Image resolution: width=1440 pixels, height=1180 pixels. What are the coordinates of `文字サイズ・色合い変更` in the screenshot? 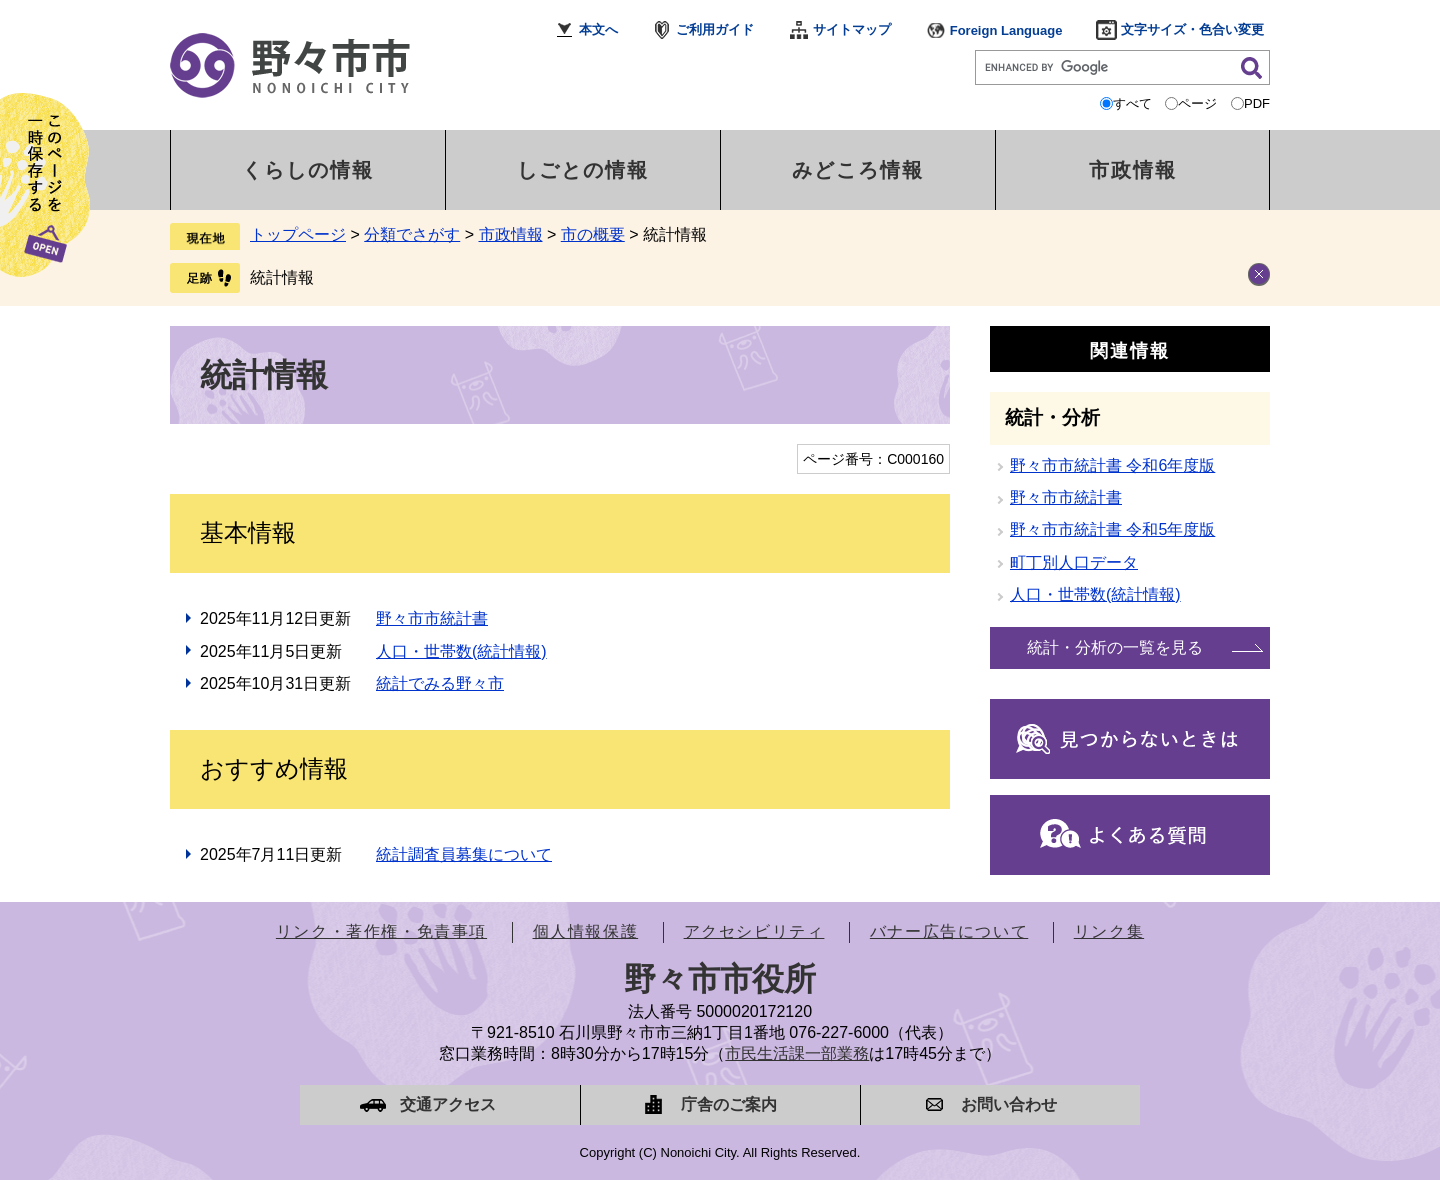 It's located at (1192, 29).